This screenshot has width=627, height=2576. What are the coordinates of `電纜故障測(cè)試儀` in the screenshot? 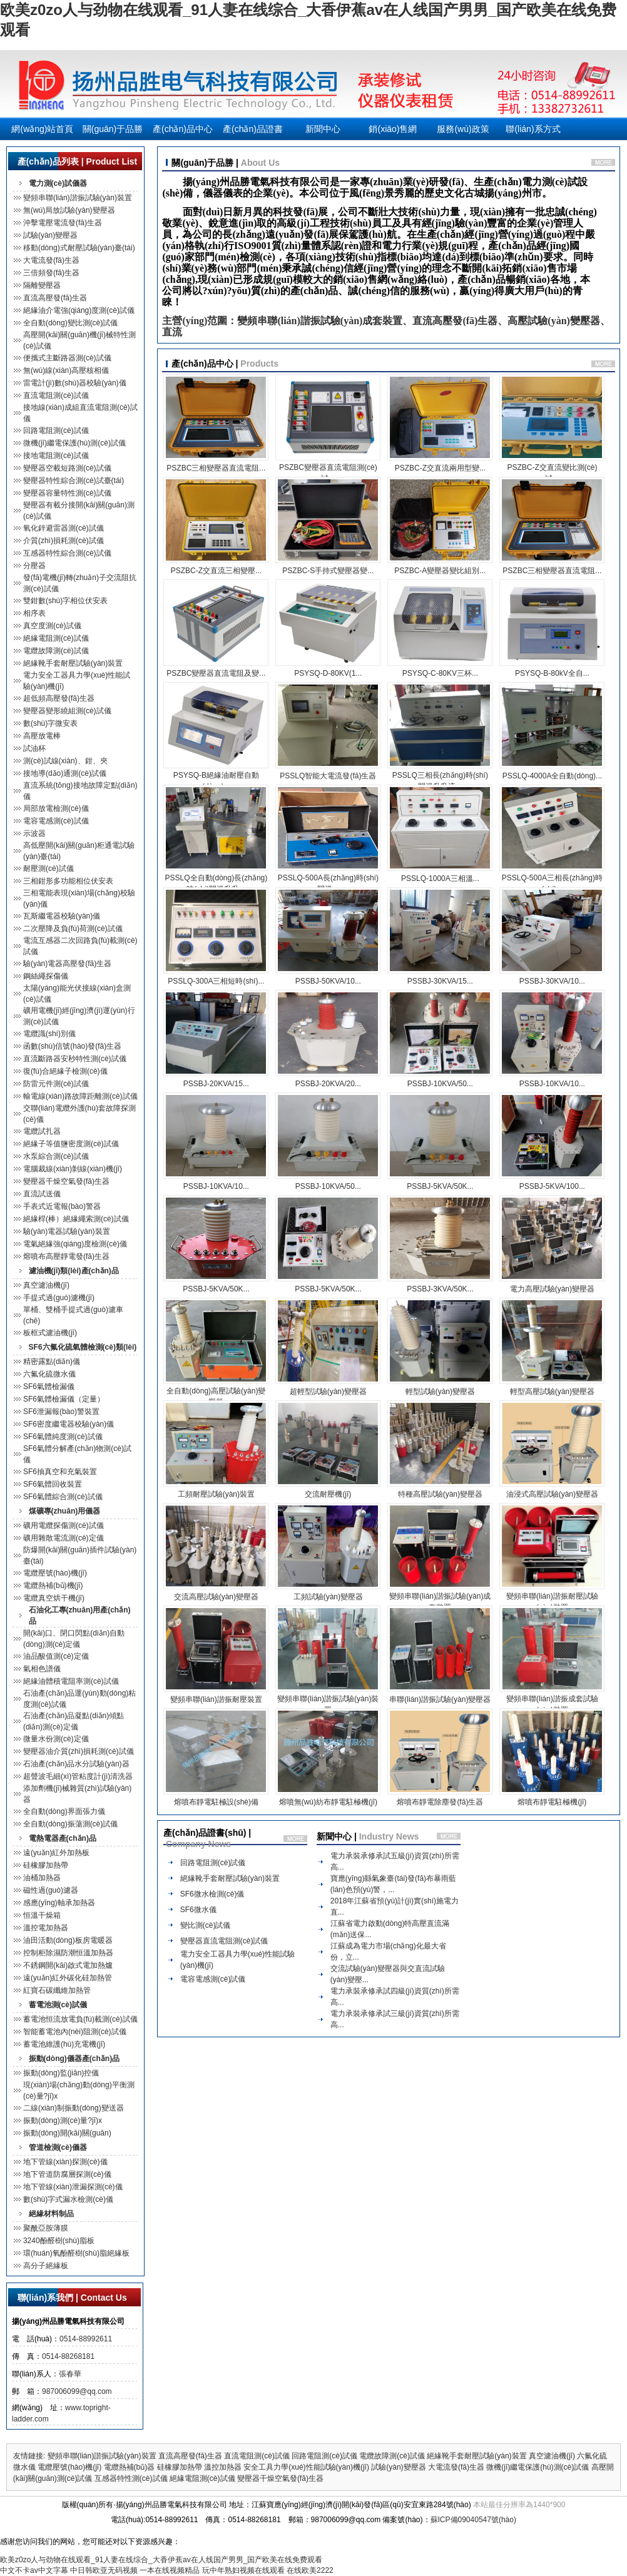 It's located at (56, 650).